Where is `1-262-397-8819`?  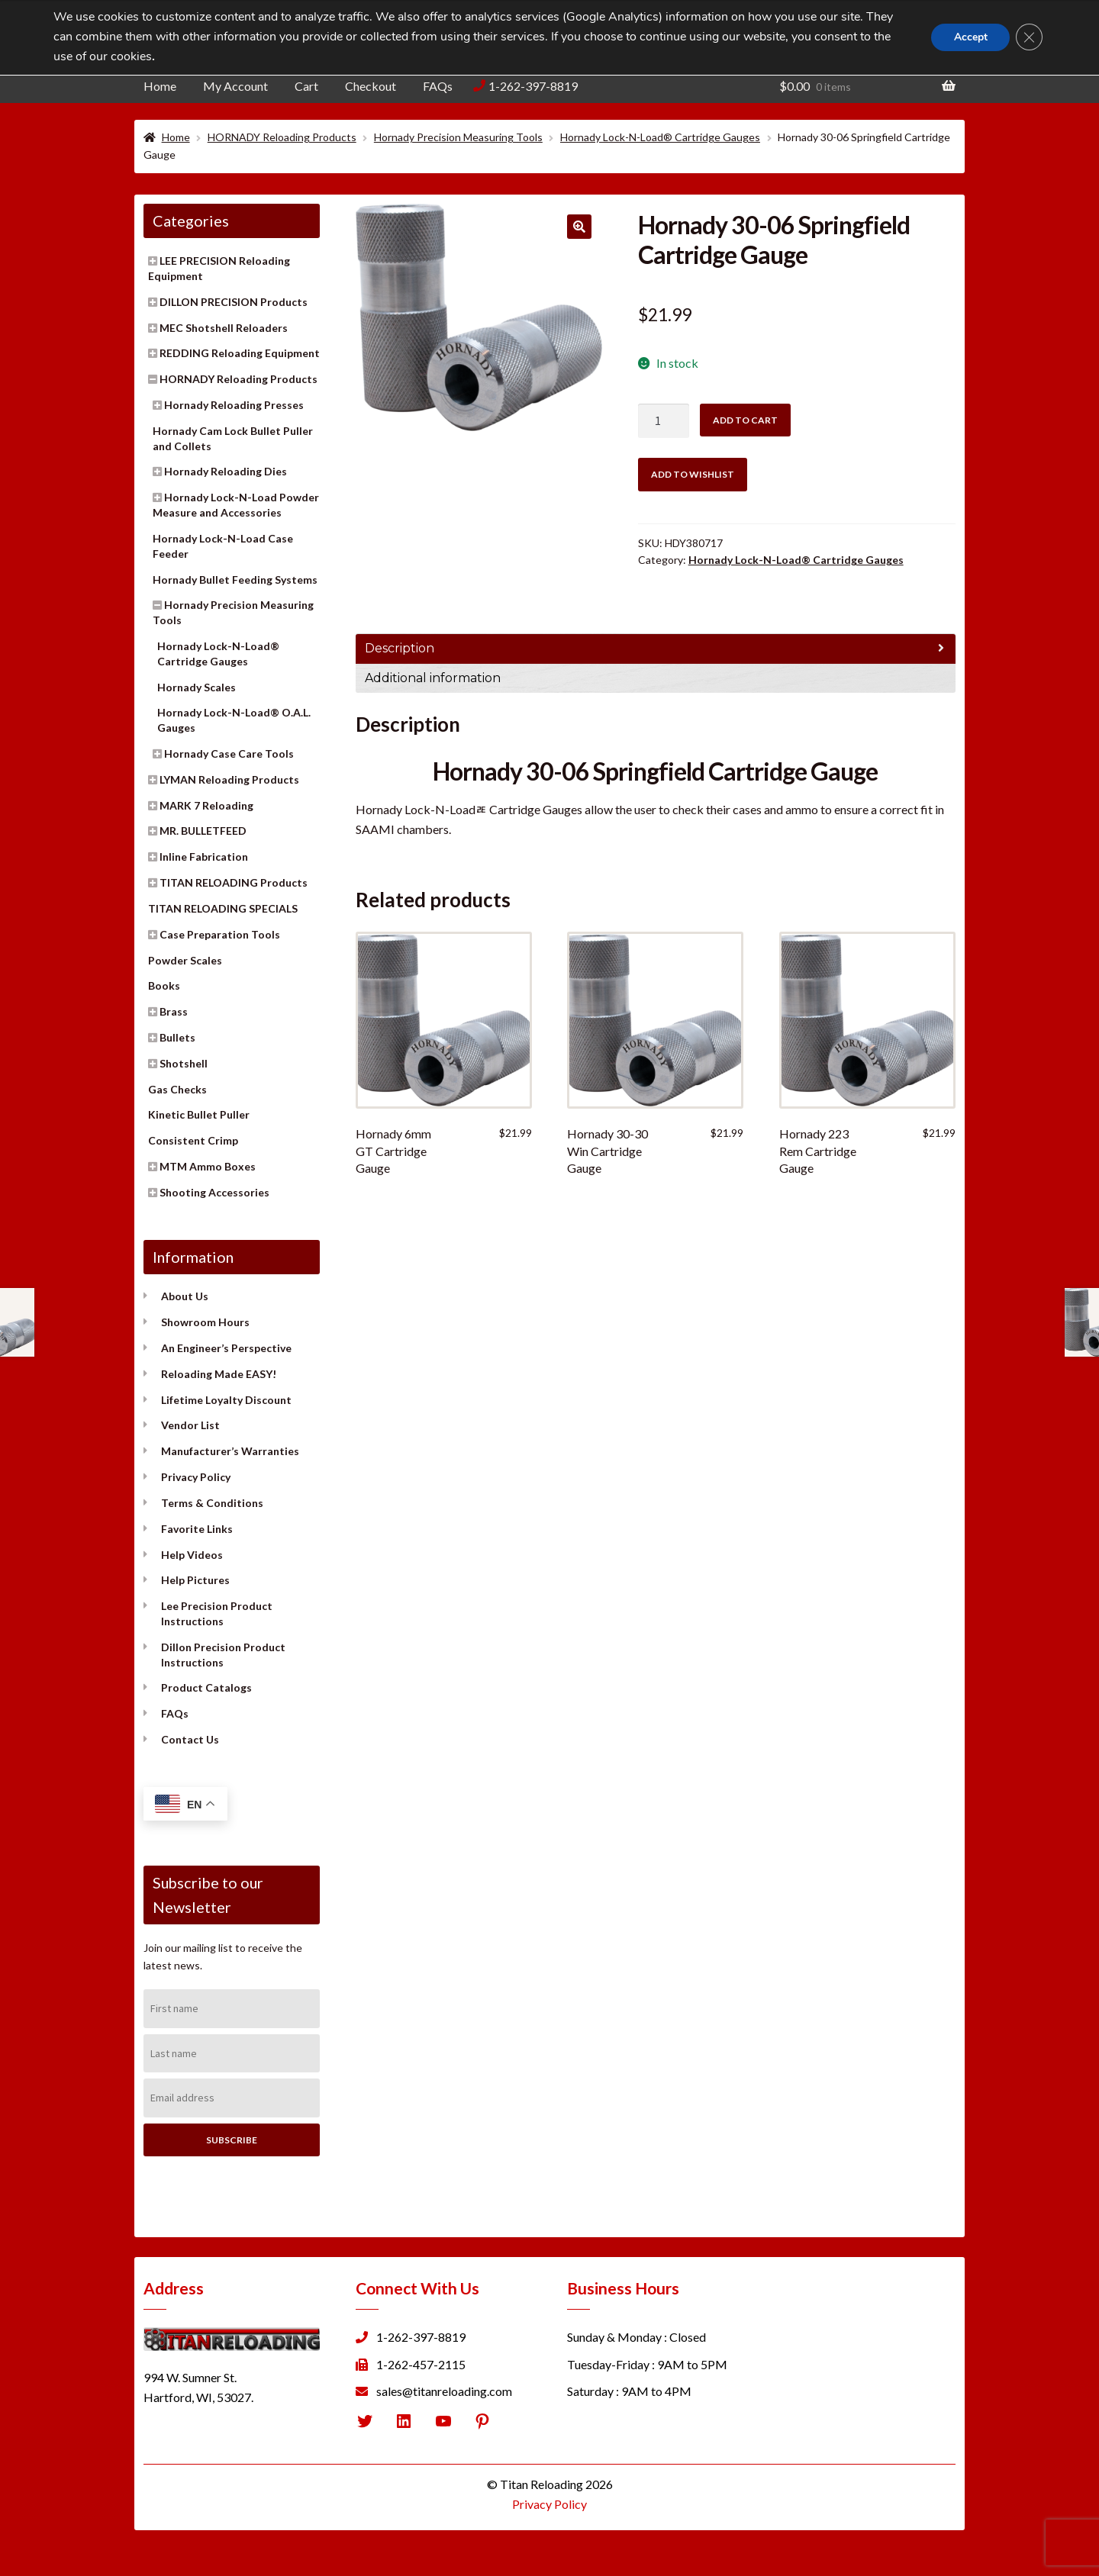 1-262-397-8819 is located at coordinates (533, 86).